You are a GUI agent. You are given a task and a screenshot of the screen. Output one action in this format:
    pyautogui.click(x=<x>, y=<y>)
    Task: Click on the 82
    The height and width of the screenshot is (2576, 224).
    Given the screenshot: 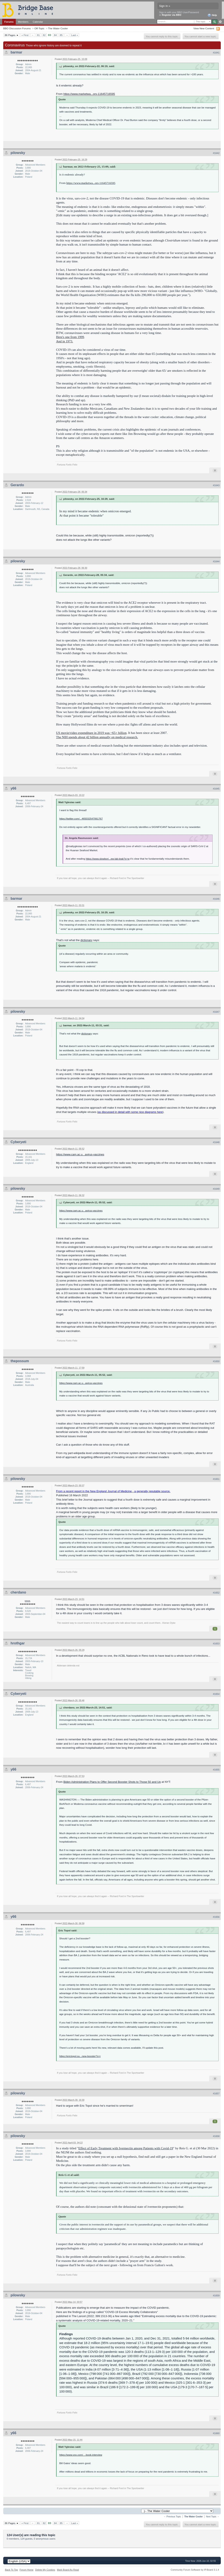 What is the action you would take?
    pyautogui.click(x=44, y=35)
    